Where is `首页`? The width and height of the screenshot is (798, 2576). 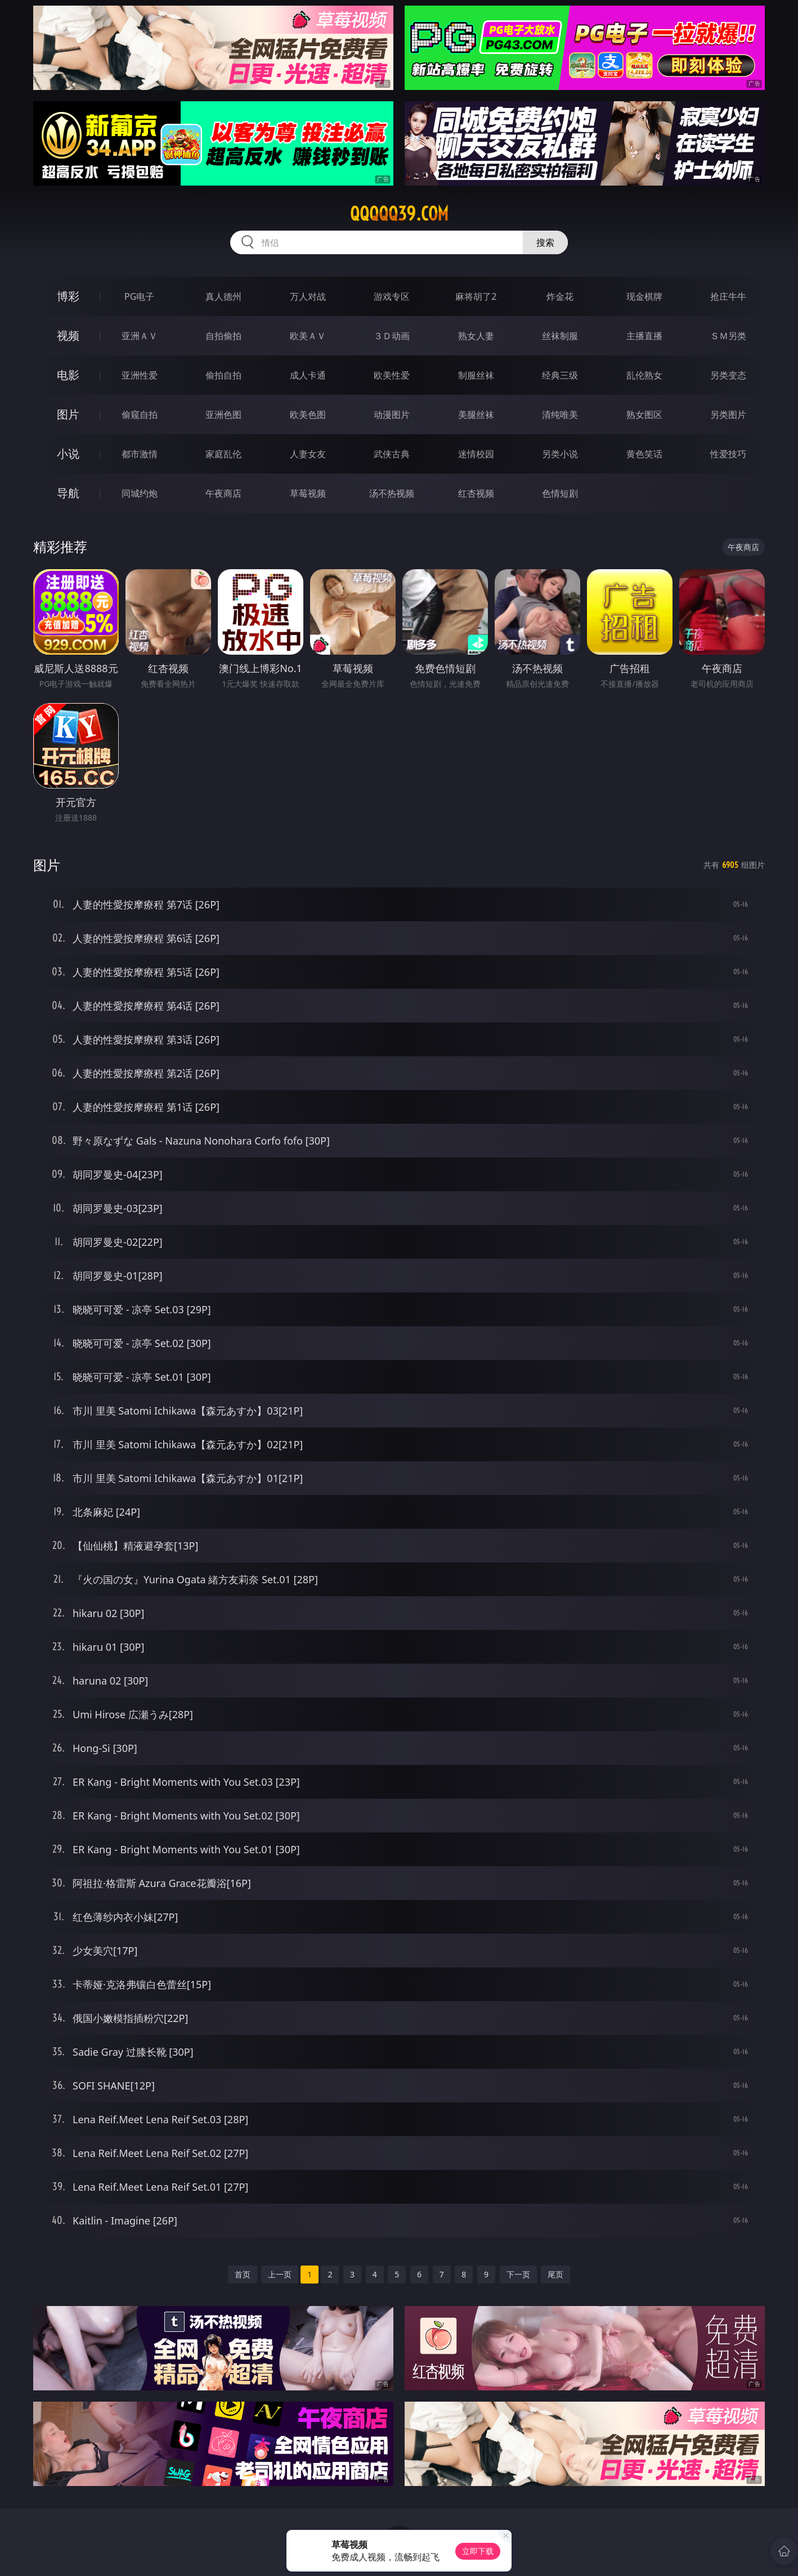
首页 is located at coordinates (242, 2274).